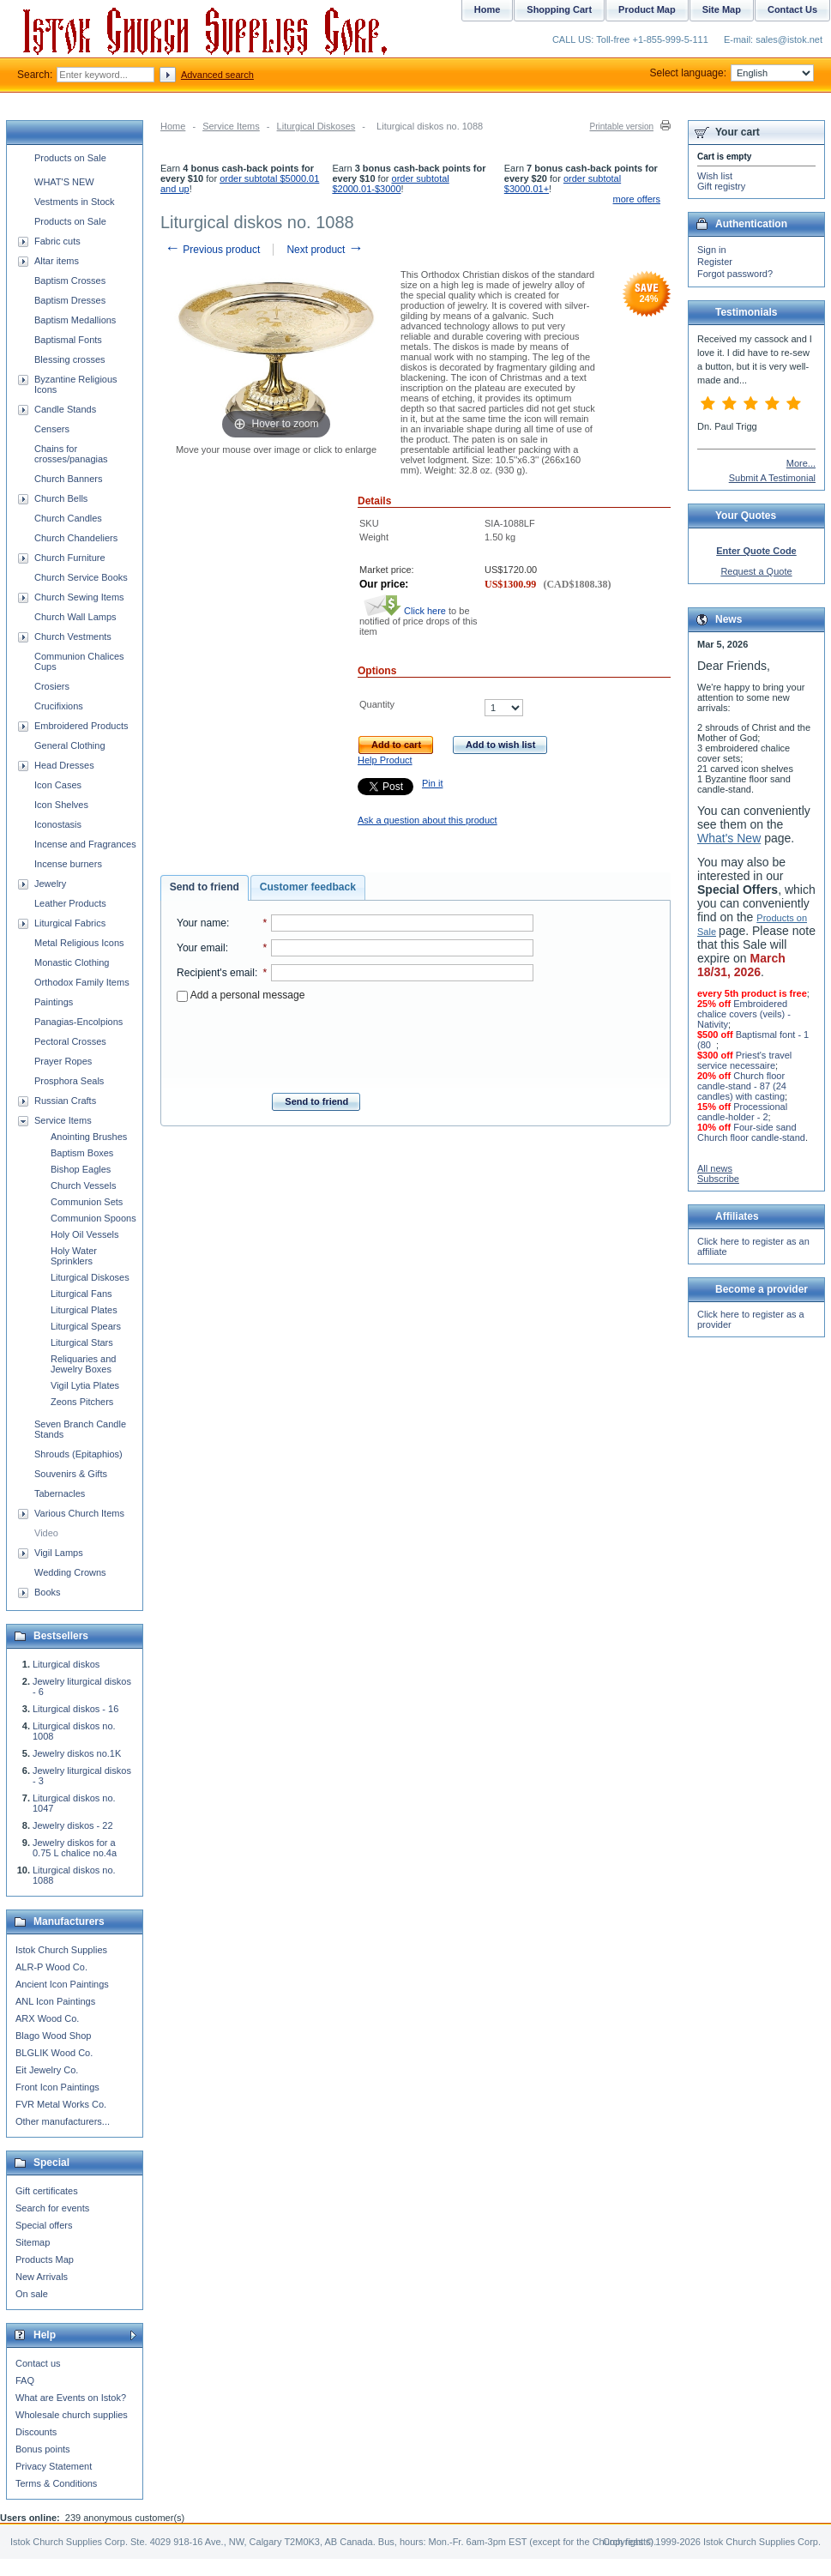 This screenshot has width=831, height=2576. Describe the element at coordinates (385, 760) in the screenshot. I see `Help Product` at that location.